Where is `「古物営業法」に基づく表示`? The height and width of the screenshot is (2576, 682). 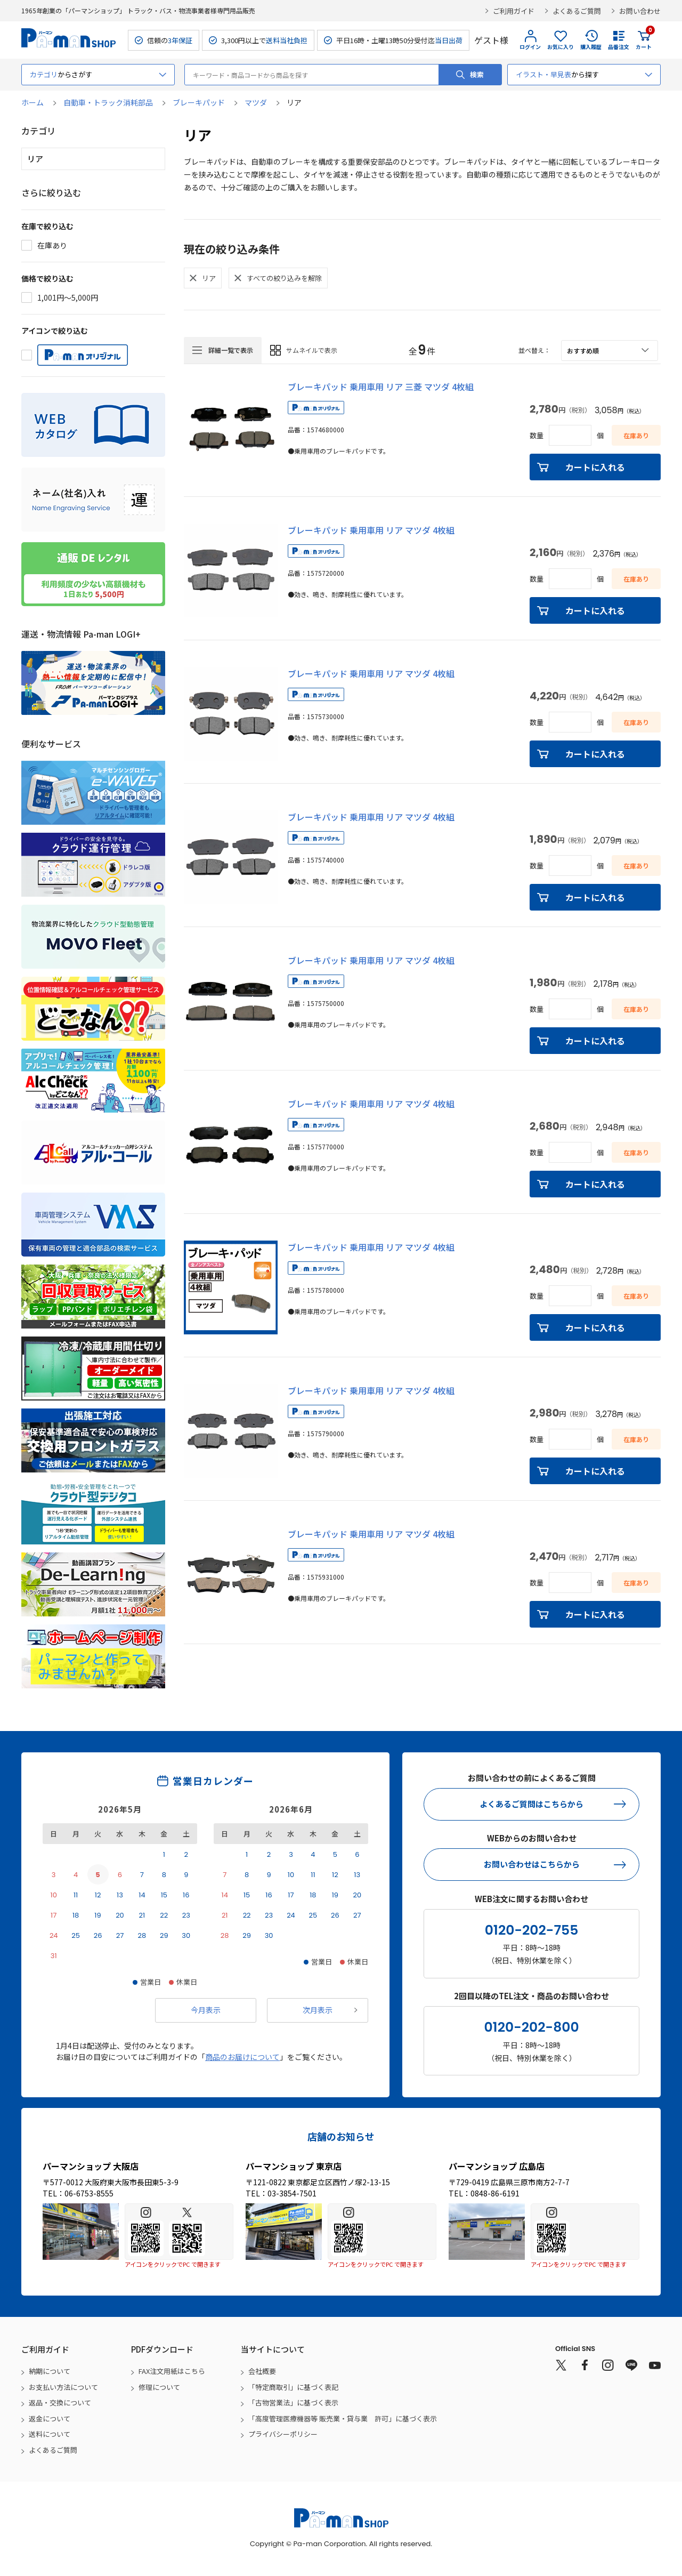
「古物営業法」に基づく表示 is located at coordinates (293, 2402).